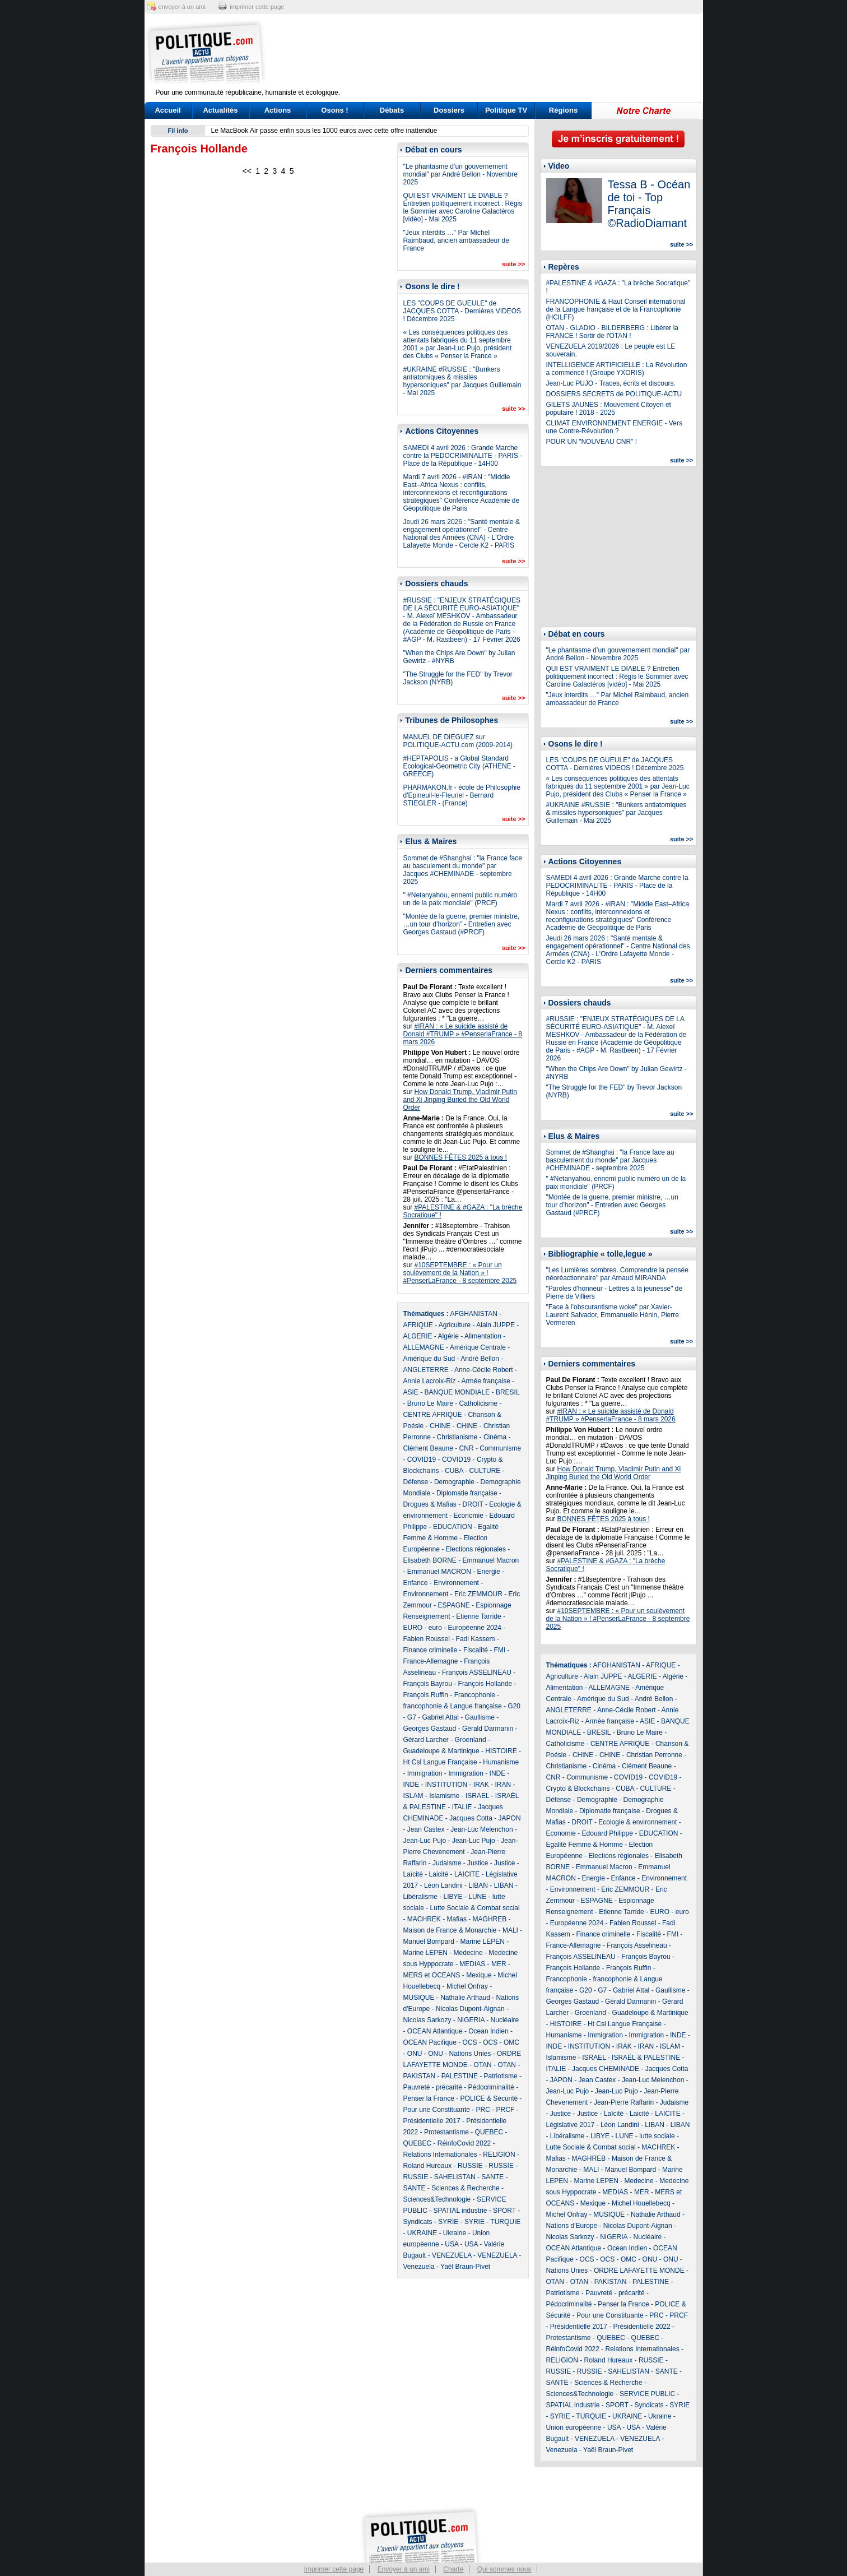 The image size is (847, 2576). Describe the element at coordinates (504, 2210) in the screenshot. I see `SPORT` at that location.